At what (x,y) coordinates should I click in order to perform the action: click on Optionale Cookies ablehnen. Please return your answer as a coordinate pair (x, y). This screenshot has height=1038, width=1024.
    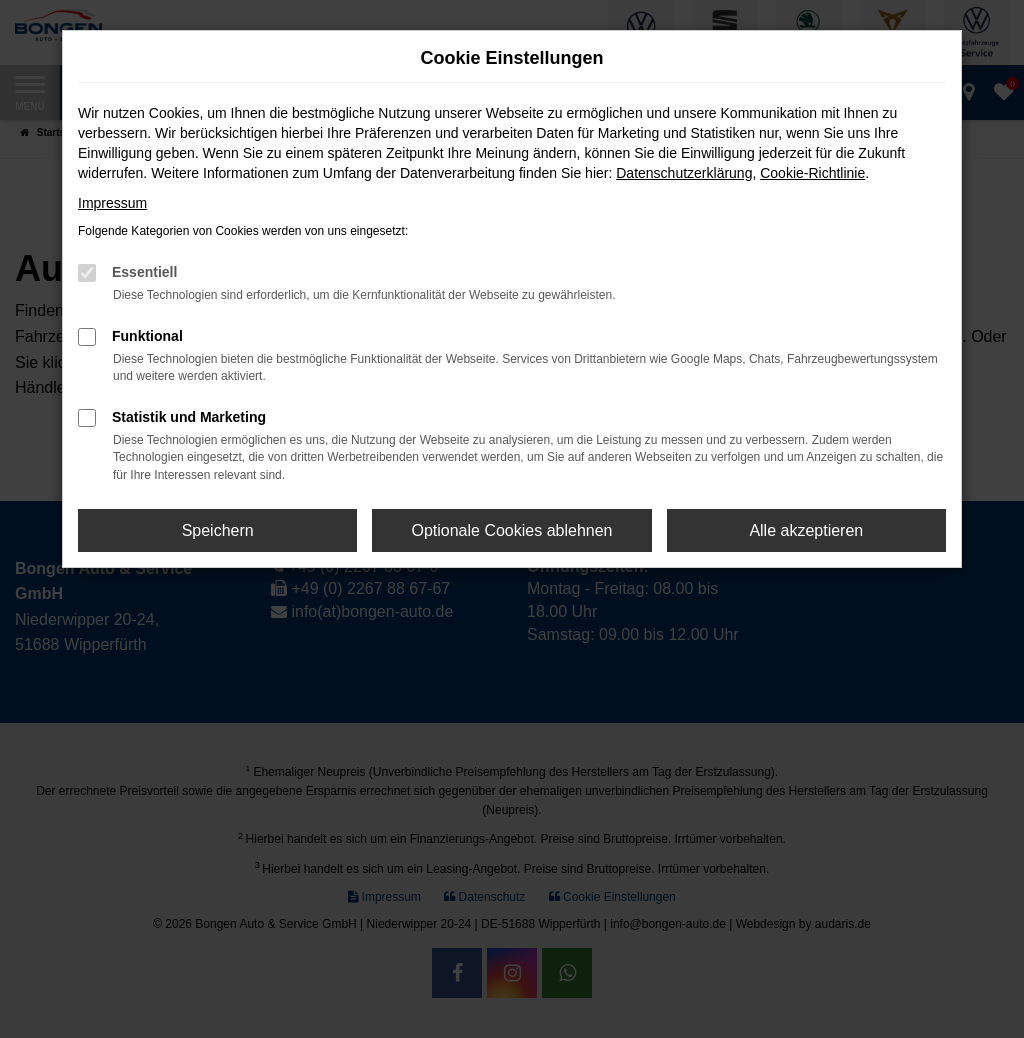
    Looking at the image, I should click on (511, 530).